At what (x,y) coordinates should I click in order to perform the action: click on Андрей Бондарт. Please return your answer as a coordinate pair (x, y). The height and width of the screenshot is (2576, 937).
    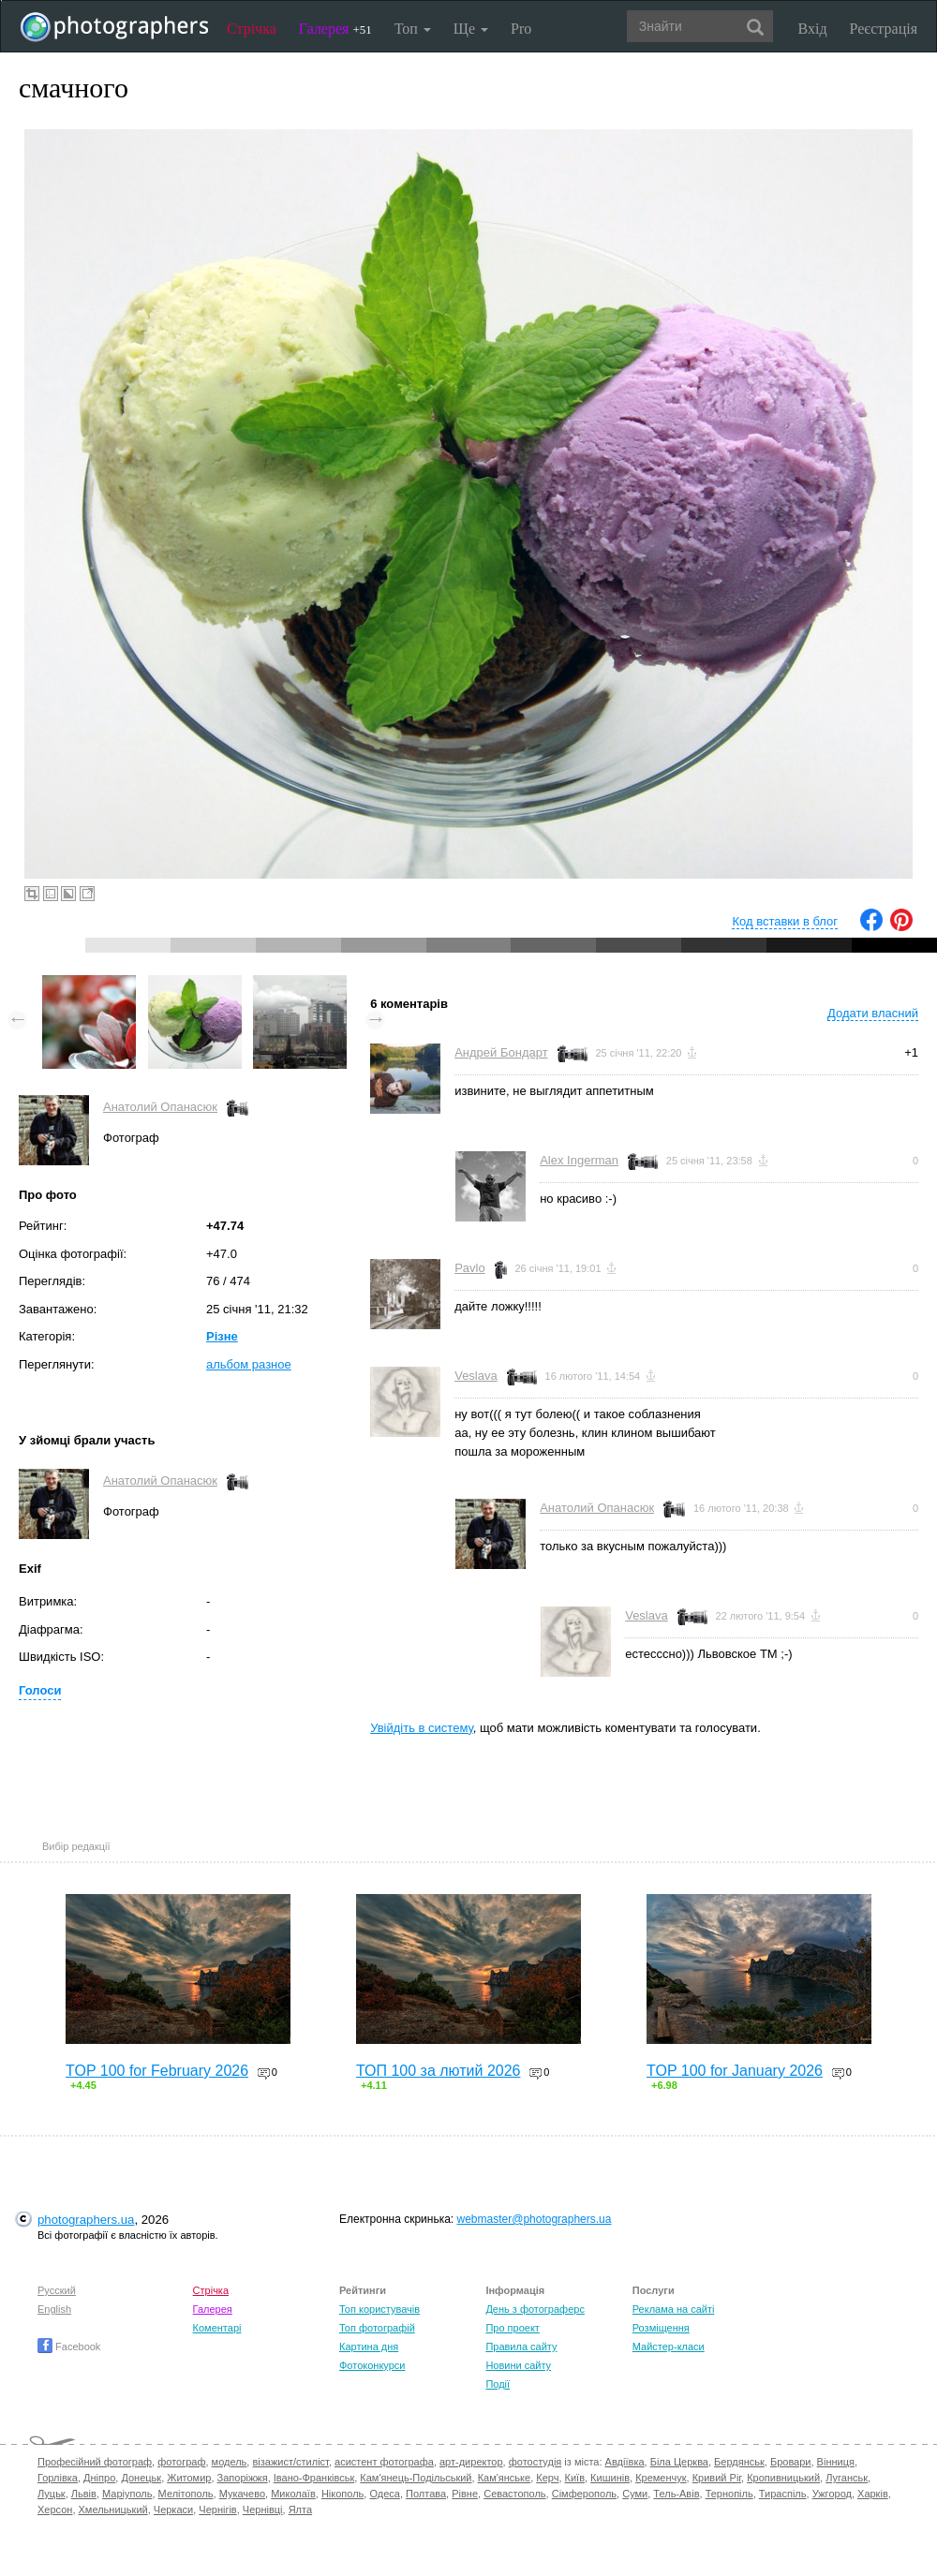
    Looking at the image, I should click on (500, 1052).